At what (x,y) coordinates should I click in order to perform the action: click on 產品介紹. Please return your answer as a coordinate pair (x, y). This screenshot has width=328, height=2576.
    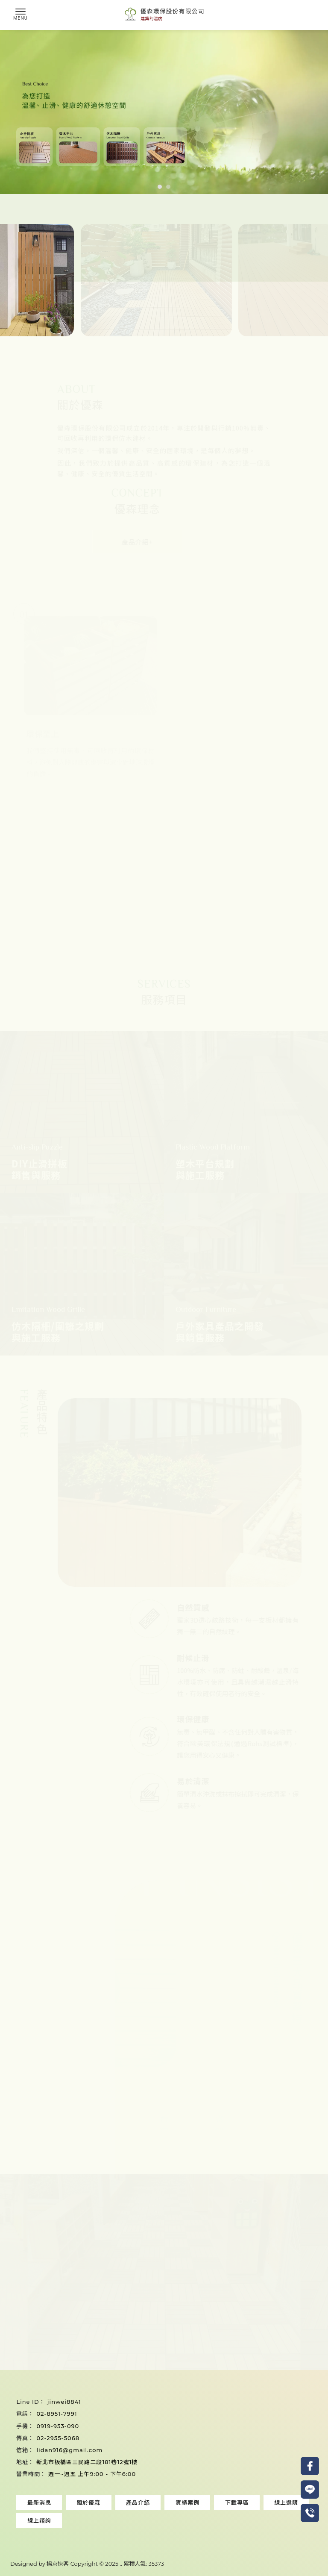
    Looking at the image, I should click on (138, 2502).